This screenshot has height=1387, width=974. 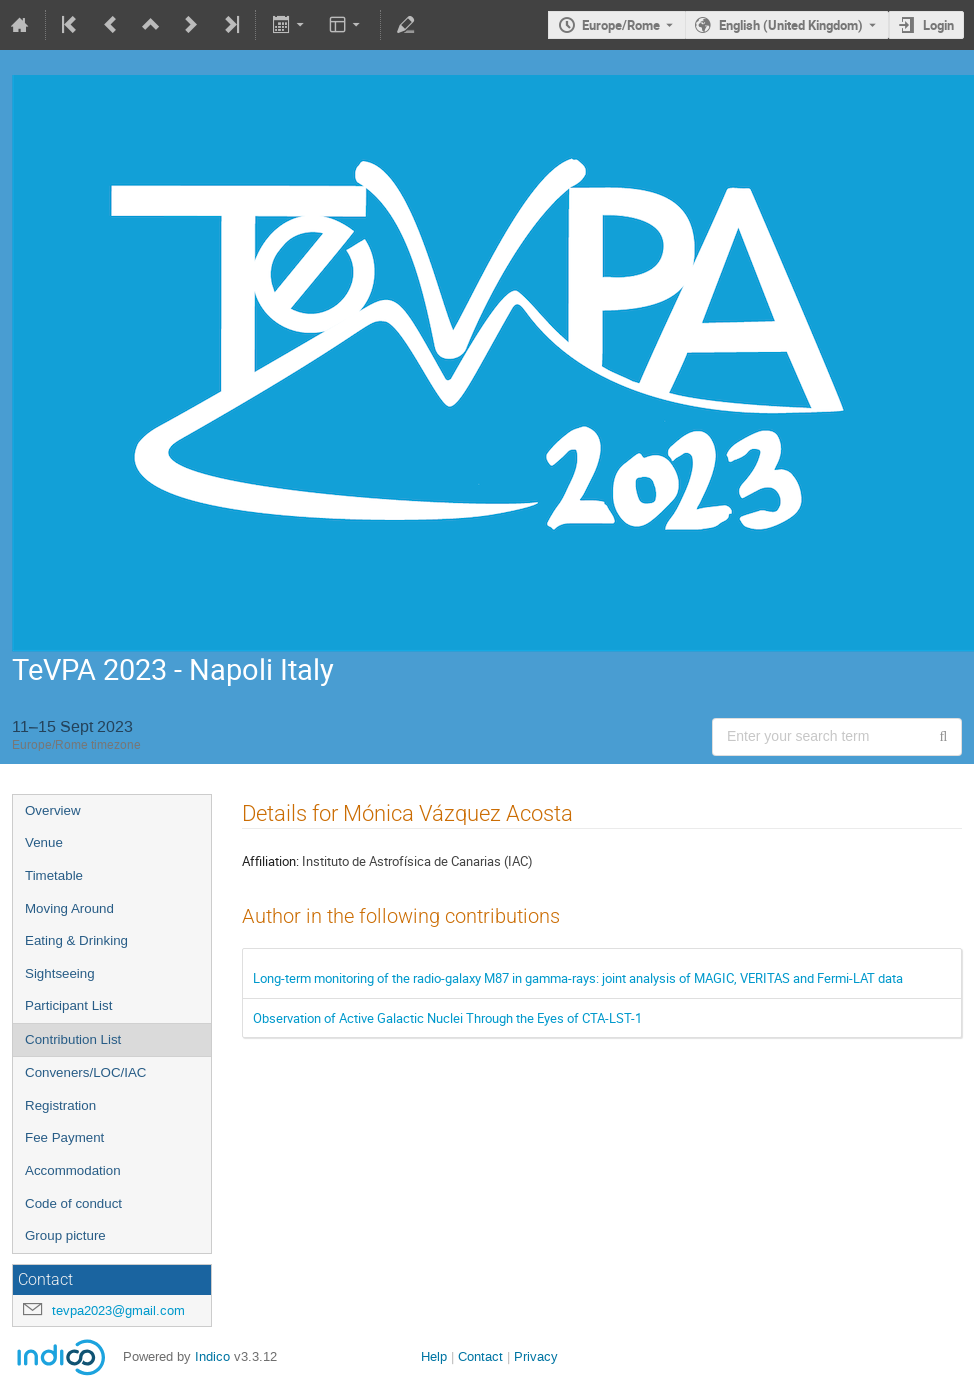 What do you see at coordinates (73, 1203) in the screenshot?
I see `Code of conduct` at bounding box center [73, 1203].